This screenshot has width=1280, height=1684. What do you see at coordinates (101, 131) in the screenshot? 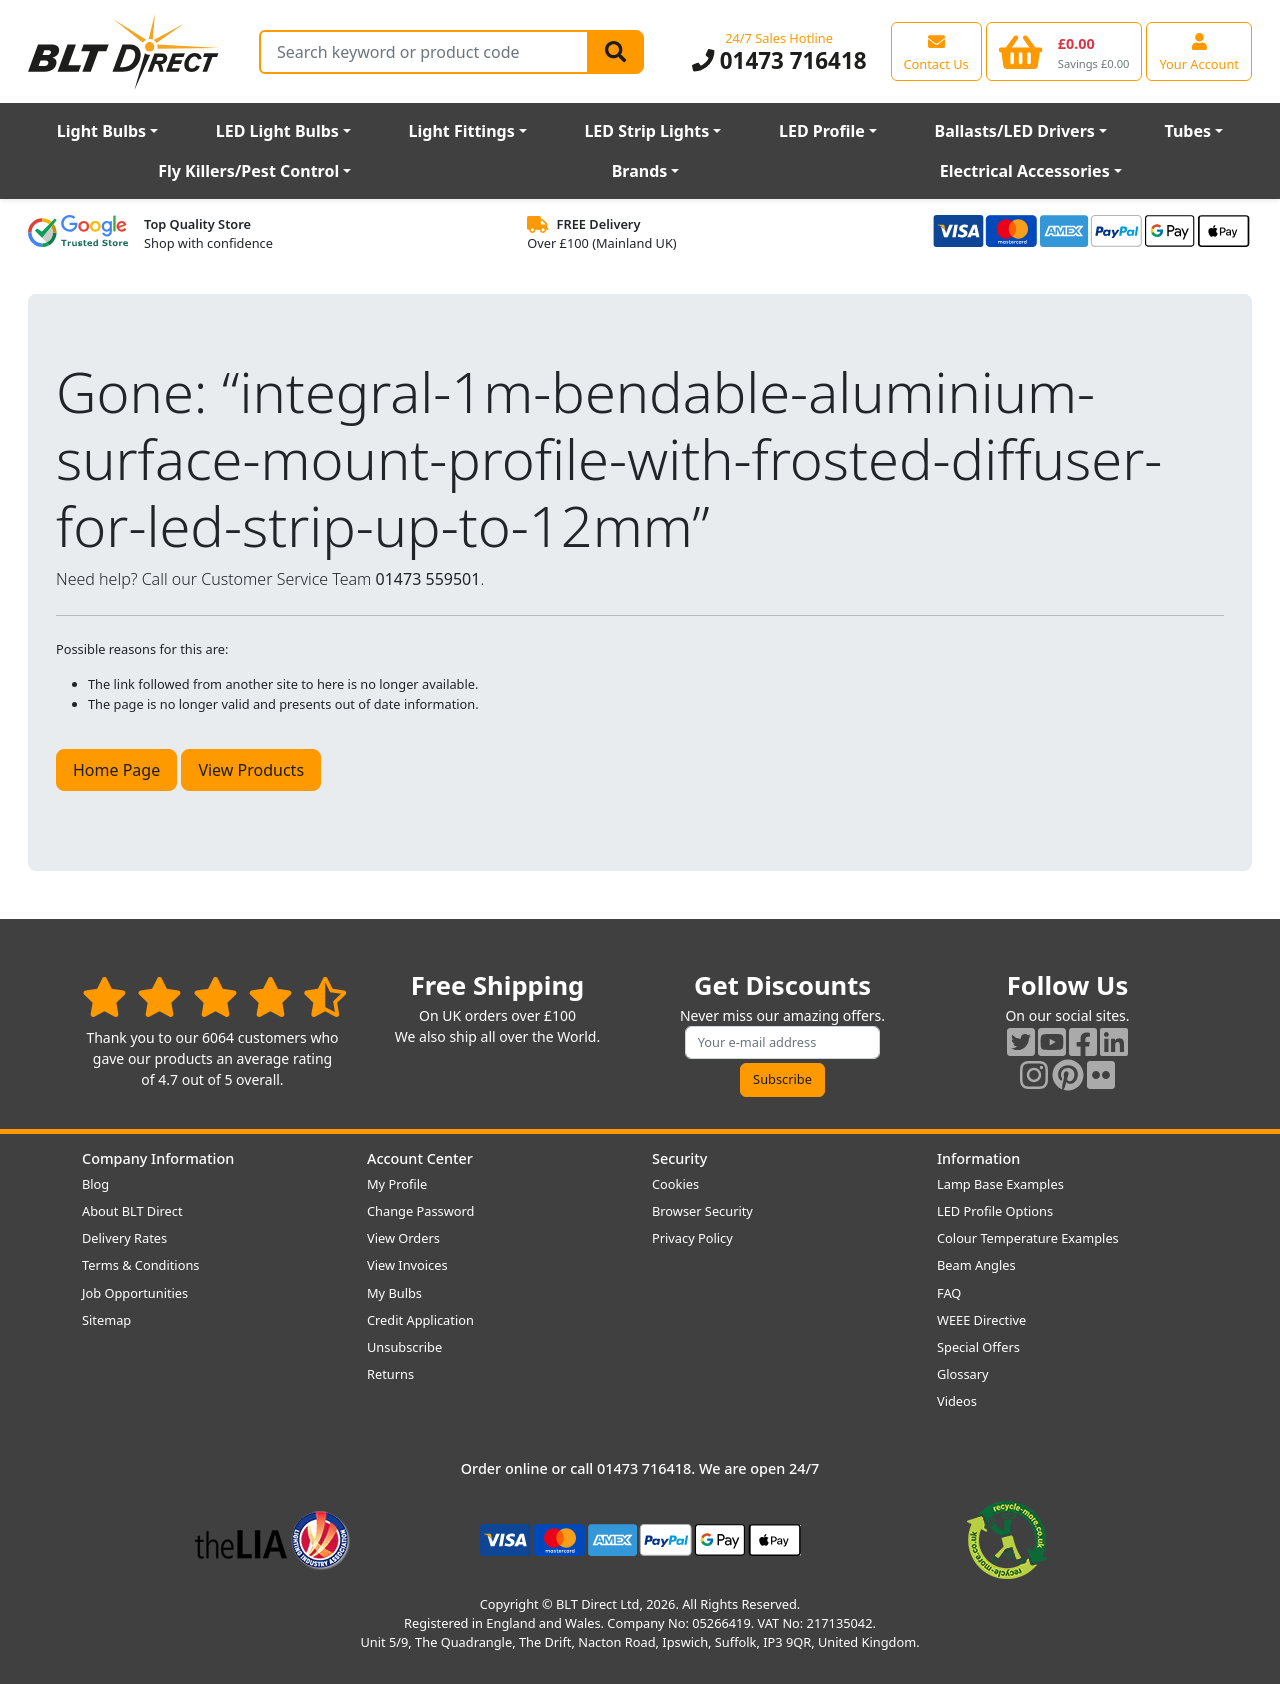
I see `Light Bulbs` at bounding box center [101, 131].